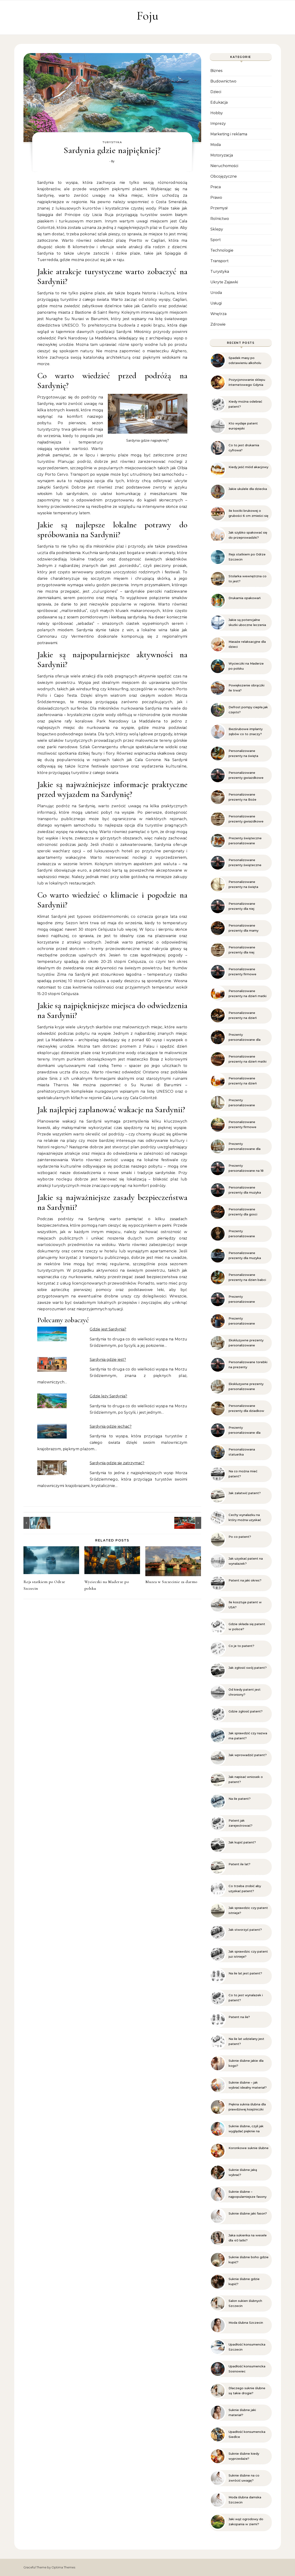 The height and width of the screenshot is (2576, 295). What do you see at coordinates (242, 906) in the screenshot?
I see `Personalizowane prezenty dla niej` at bounding box center [242, 906].